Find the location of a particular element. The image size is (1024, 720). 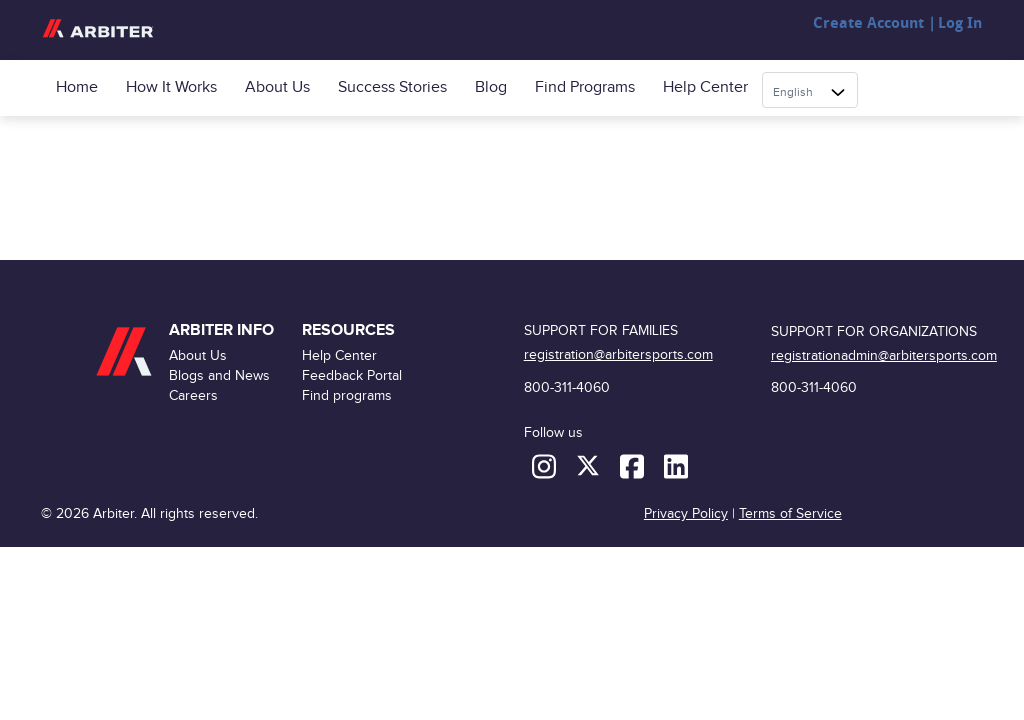

registration@arbitersports.com is located at coordinates (618, 354).